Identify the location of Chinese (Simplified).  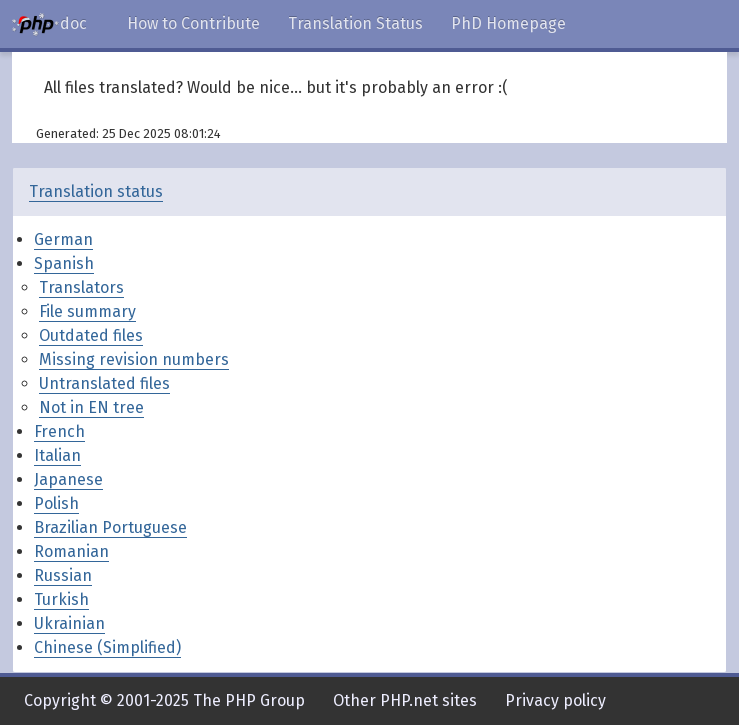
(107, 647).